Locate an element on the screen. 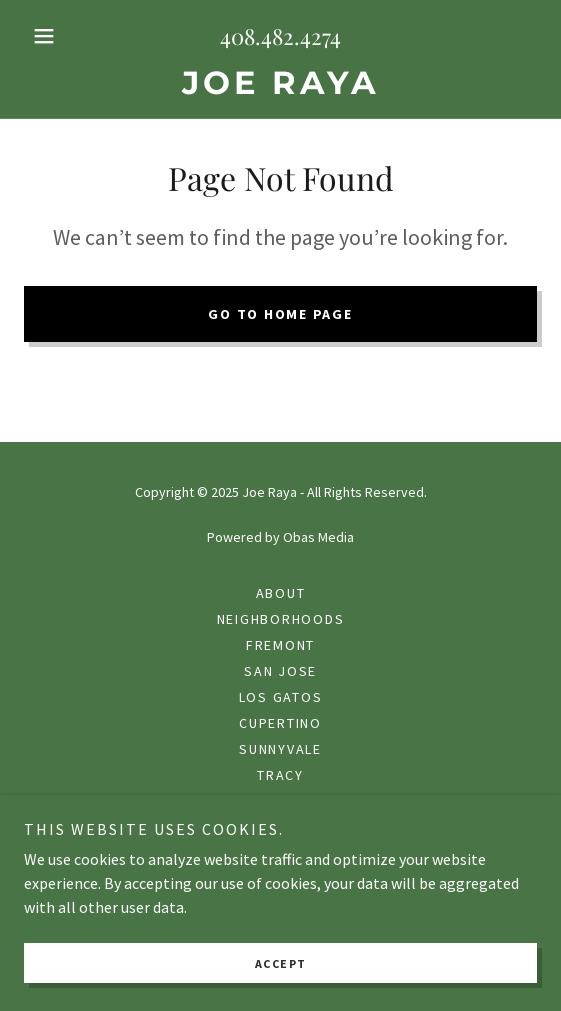  Sunnyvale [link] is located at coordinates (280, 749).